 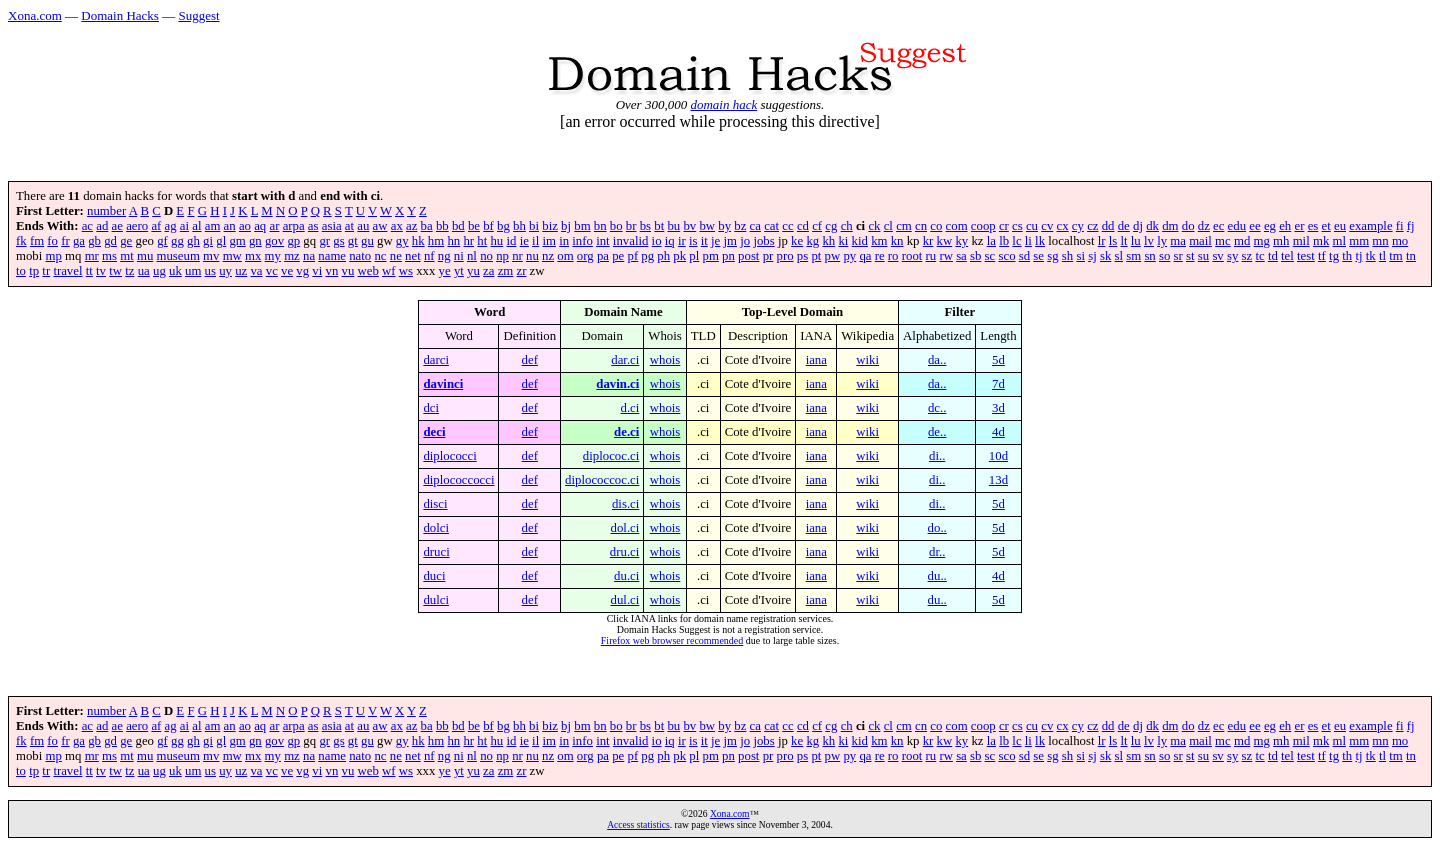 I want to click on pl, so click(x=694, y=256).